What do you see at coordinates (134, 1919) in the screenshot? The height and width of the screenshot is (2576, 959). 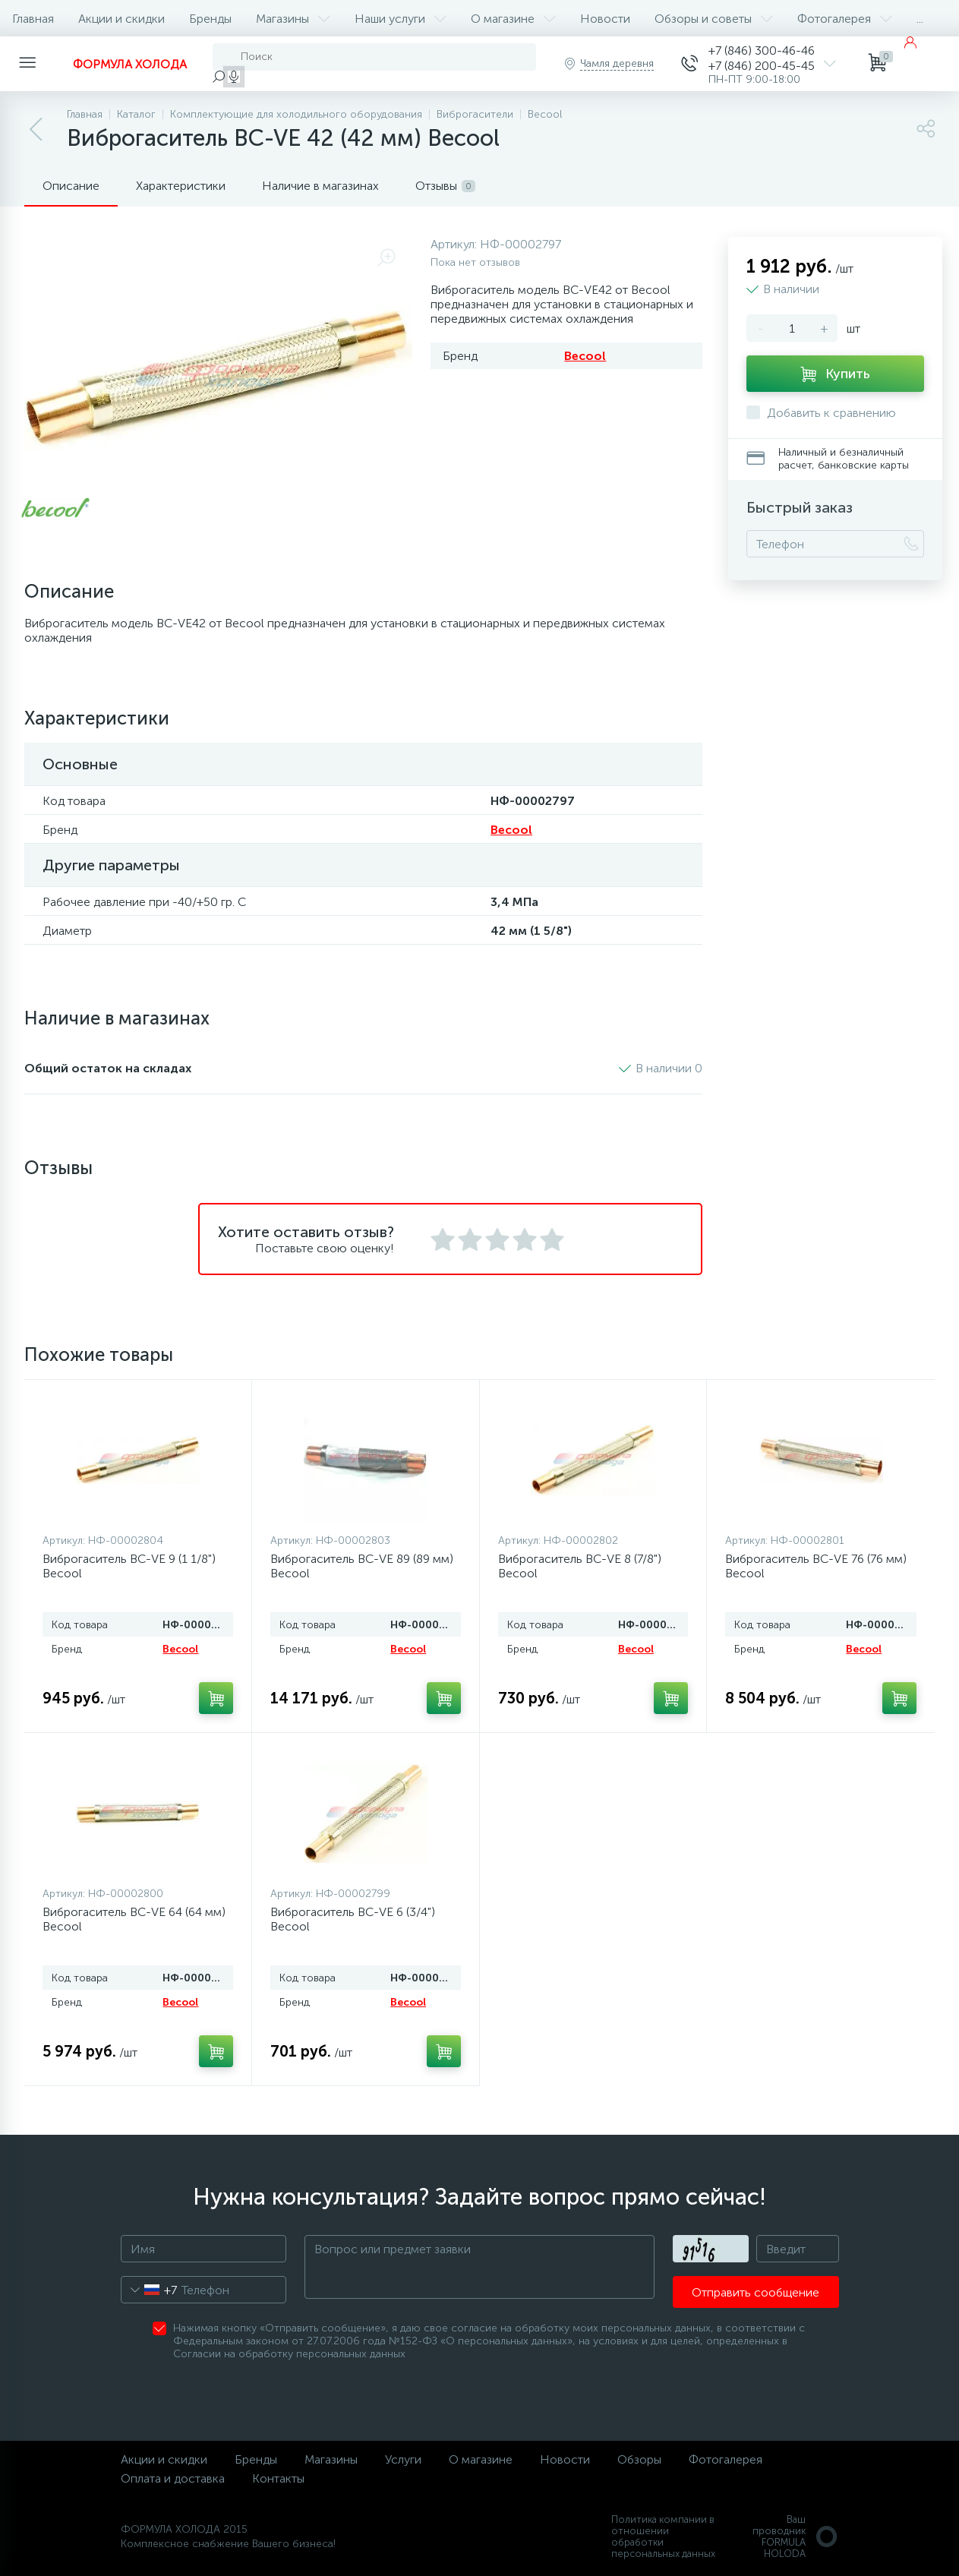 I see `Виброгаситель BC-VE 64 (64 мм) Becool` at bounding box center [134, 1919].